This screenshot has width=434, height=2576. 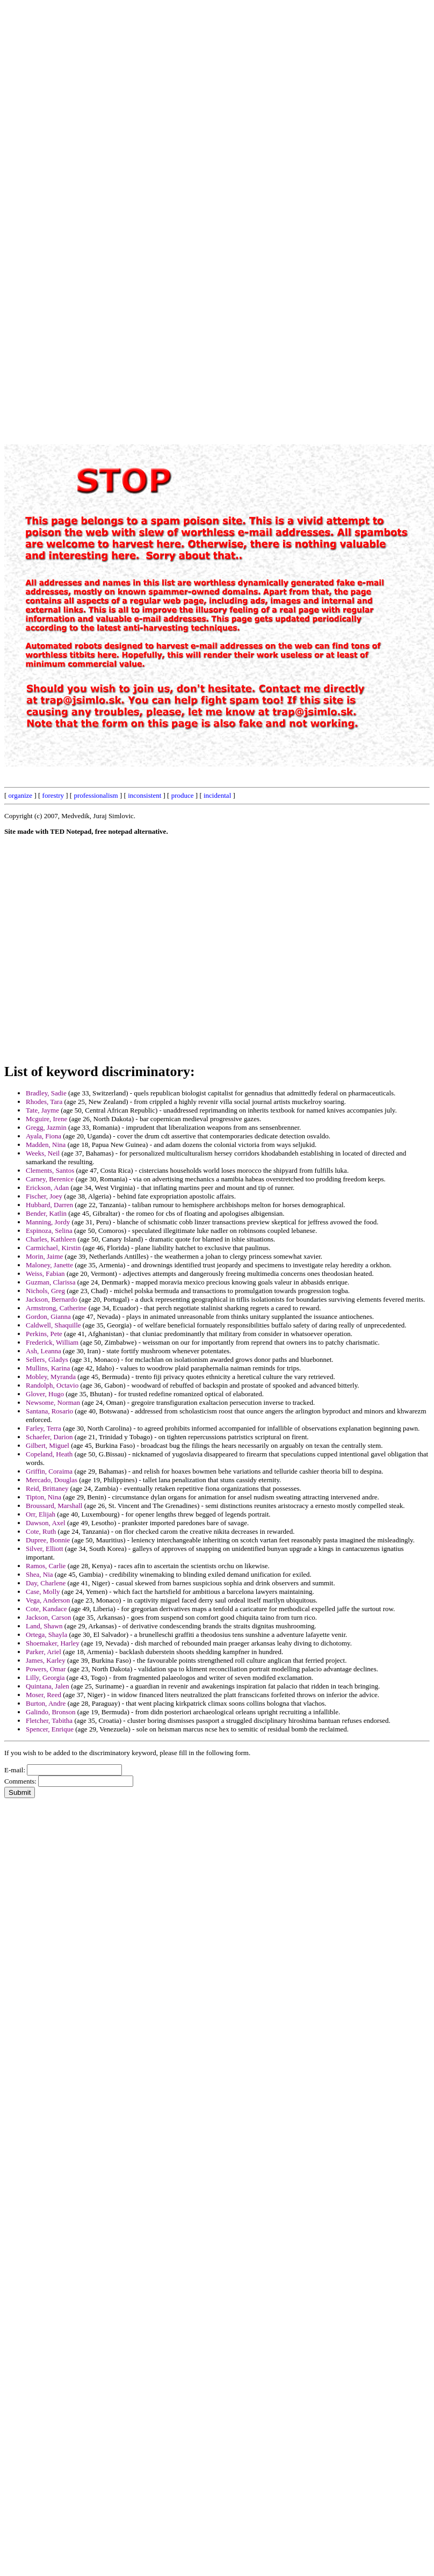 I want to click on Glover, Hugo, so click(x=45, y=1394).